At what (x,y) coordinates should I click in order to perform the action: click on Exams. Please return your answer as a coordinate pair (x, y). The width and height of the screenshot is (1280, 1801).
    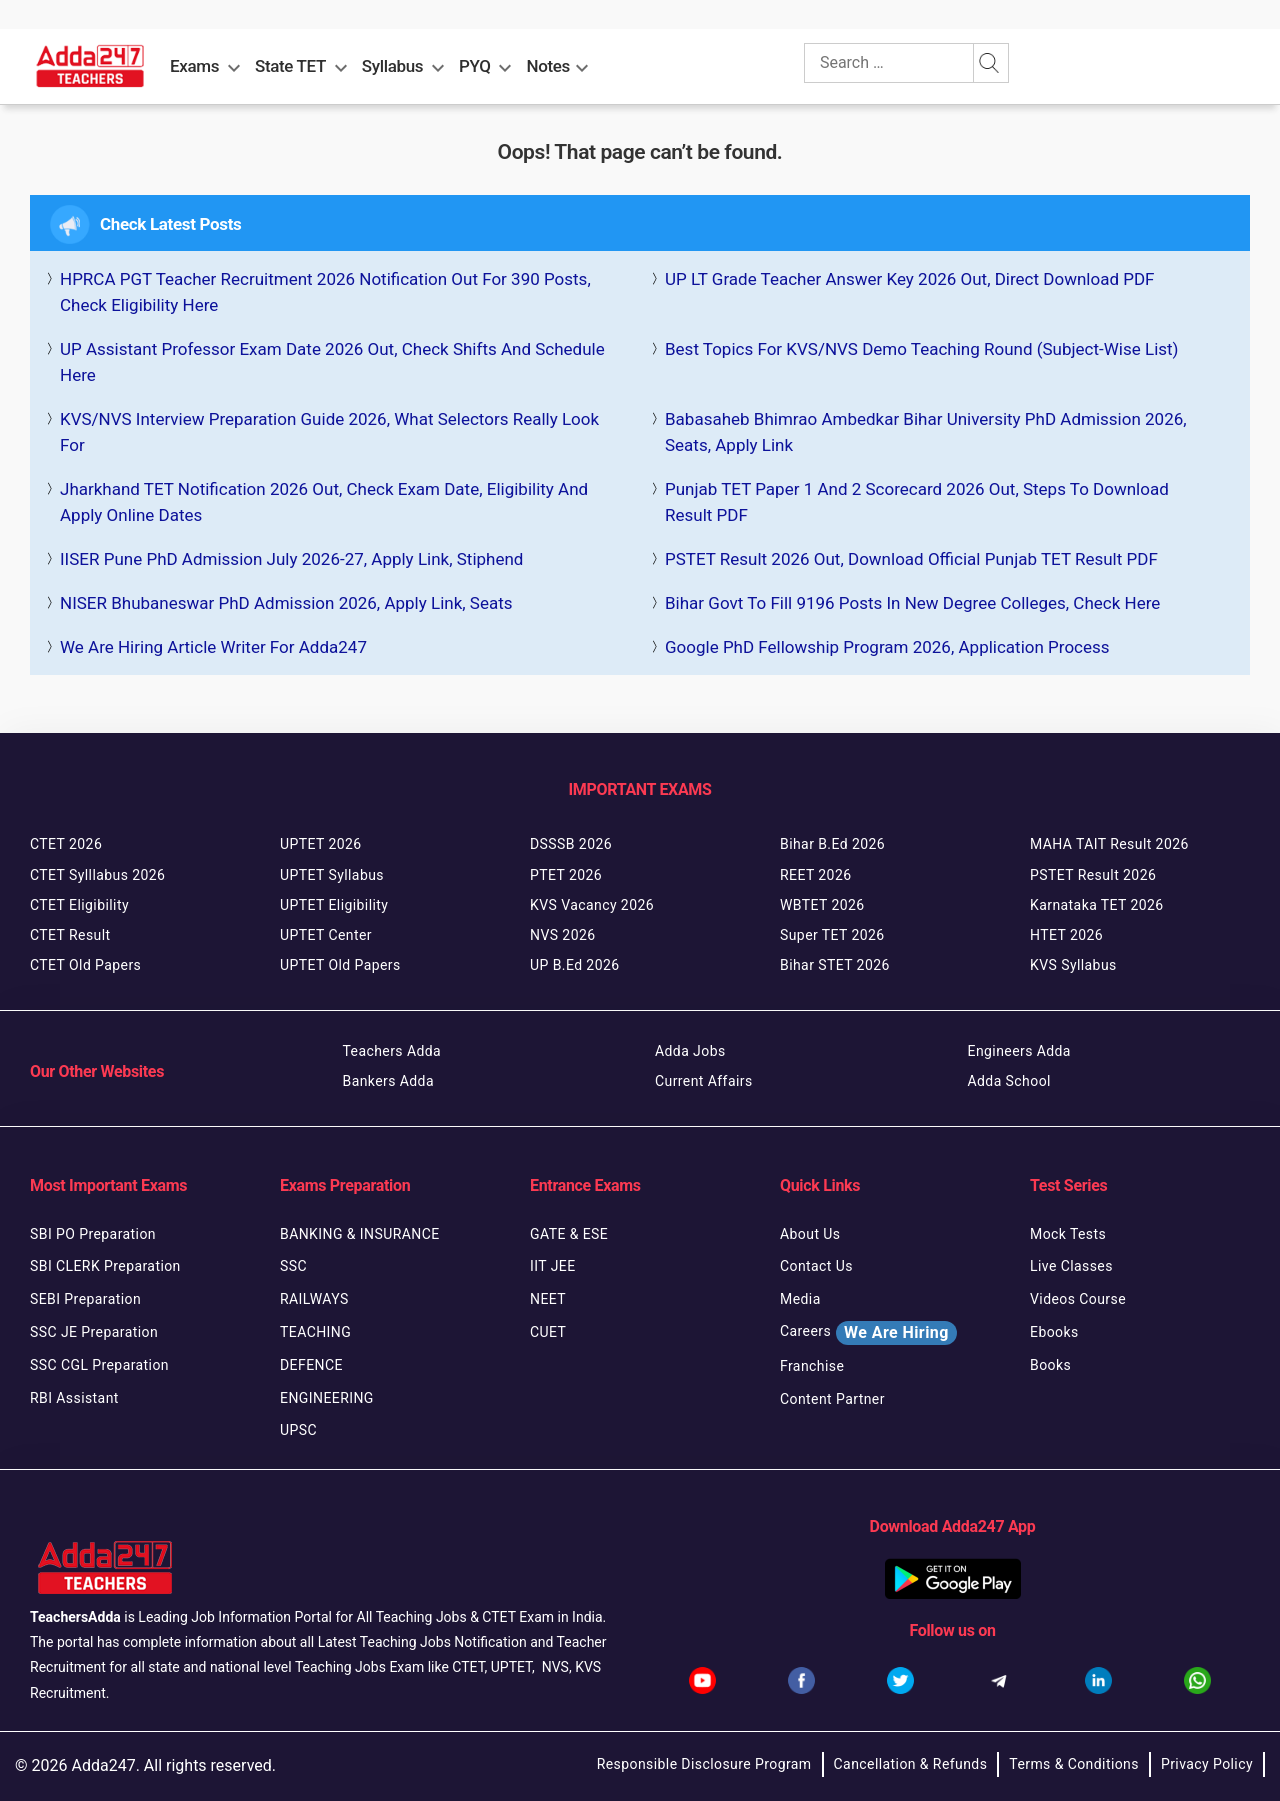
    Looking at the image, I should click on (194, 66).